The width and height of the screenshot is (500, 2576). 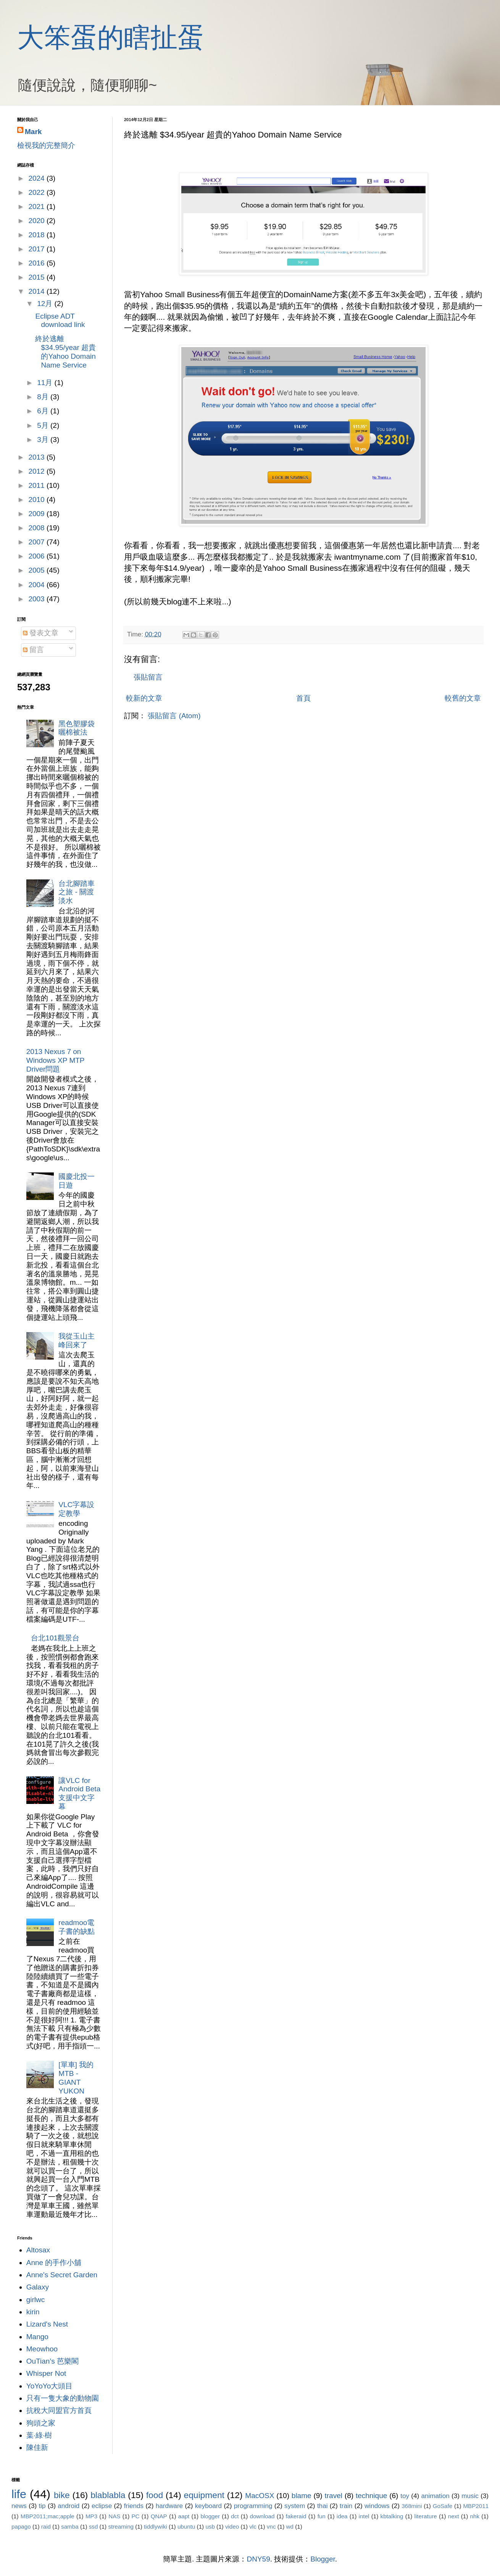 I want to click on readmoo電子書的缺點, so click(x=76, y=1927).